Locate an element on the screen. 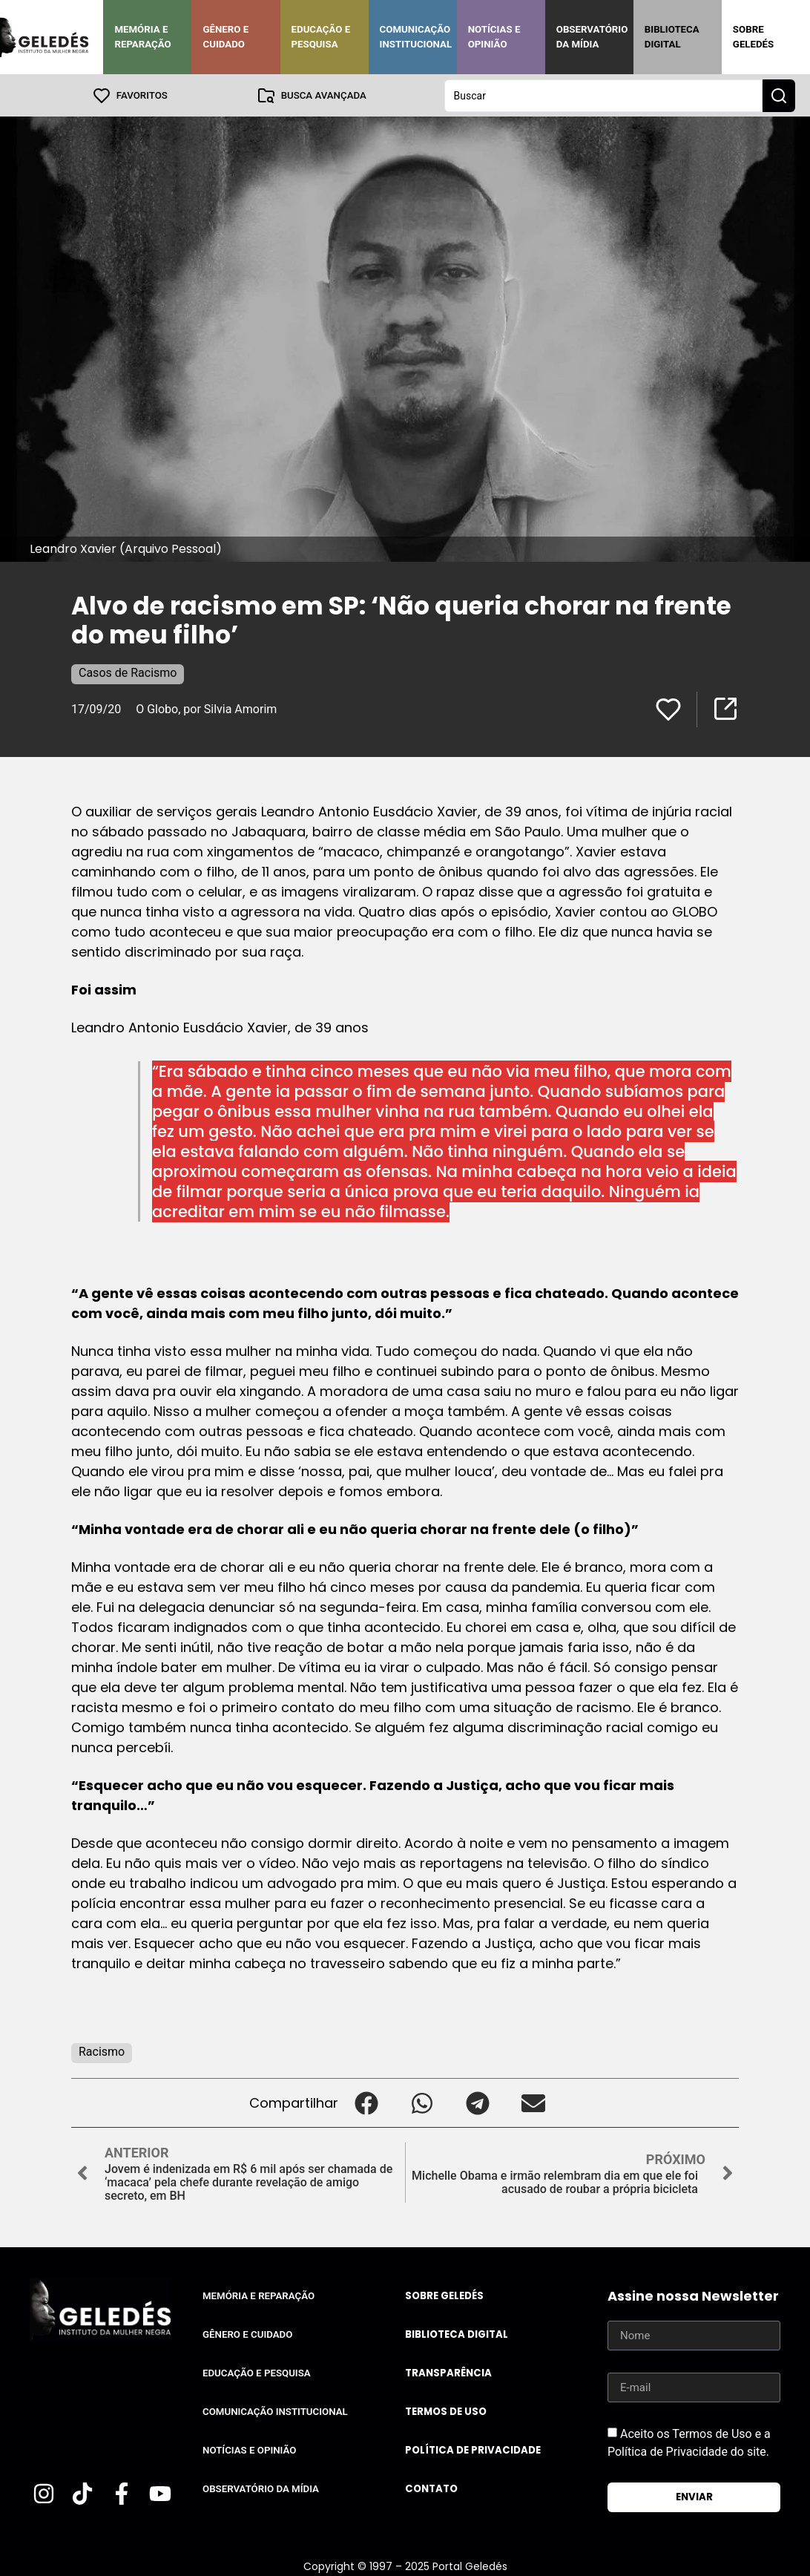  [Search submit] is located at coordinates (779, 95).